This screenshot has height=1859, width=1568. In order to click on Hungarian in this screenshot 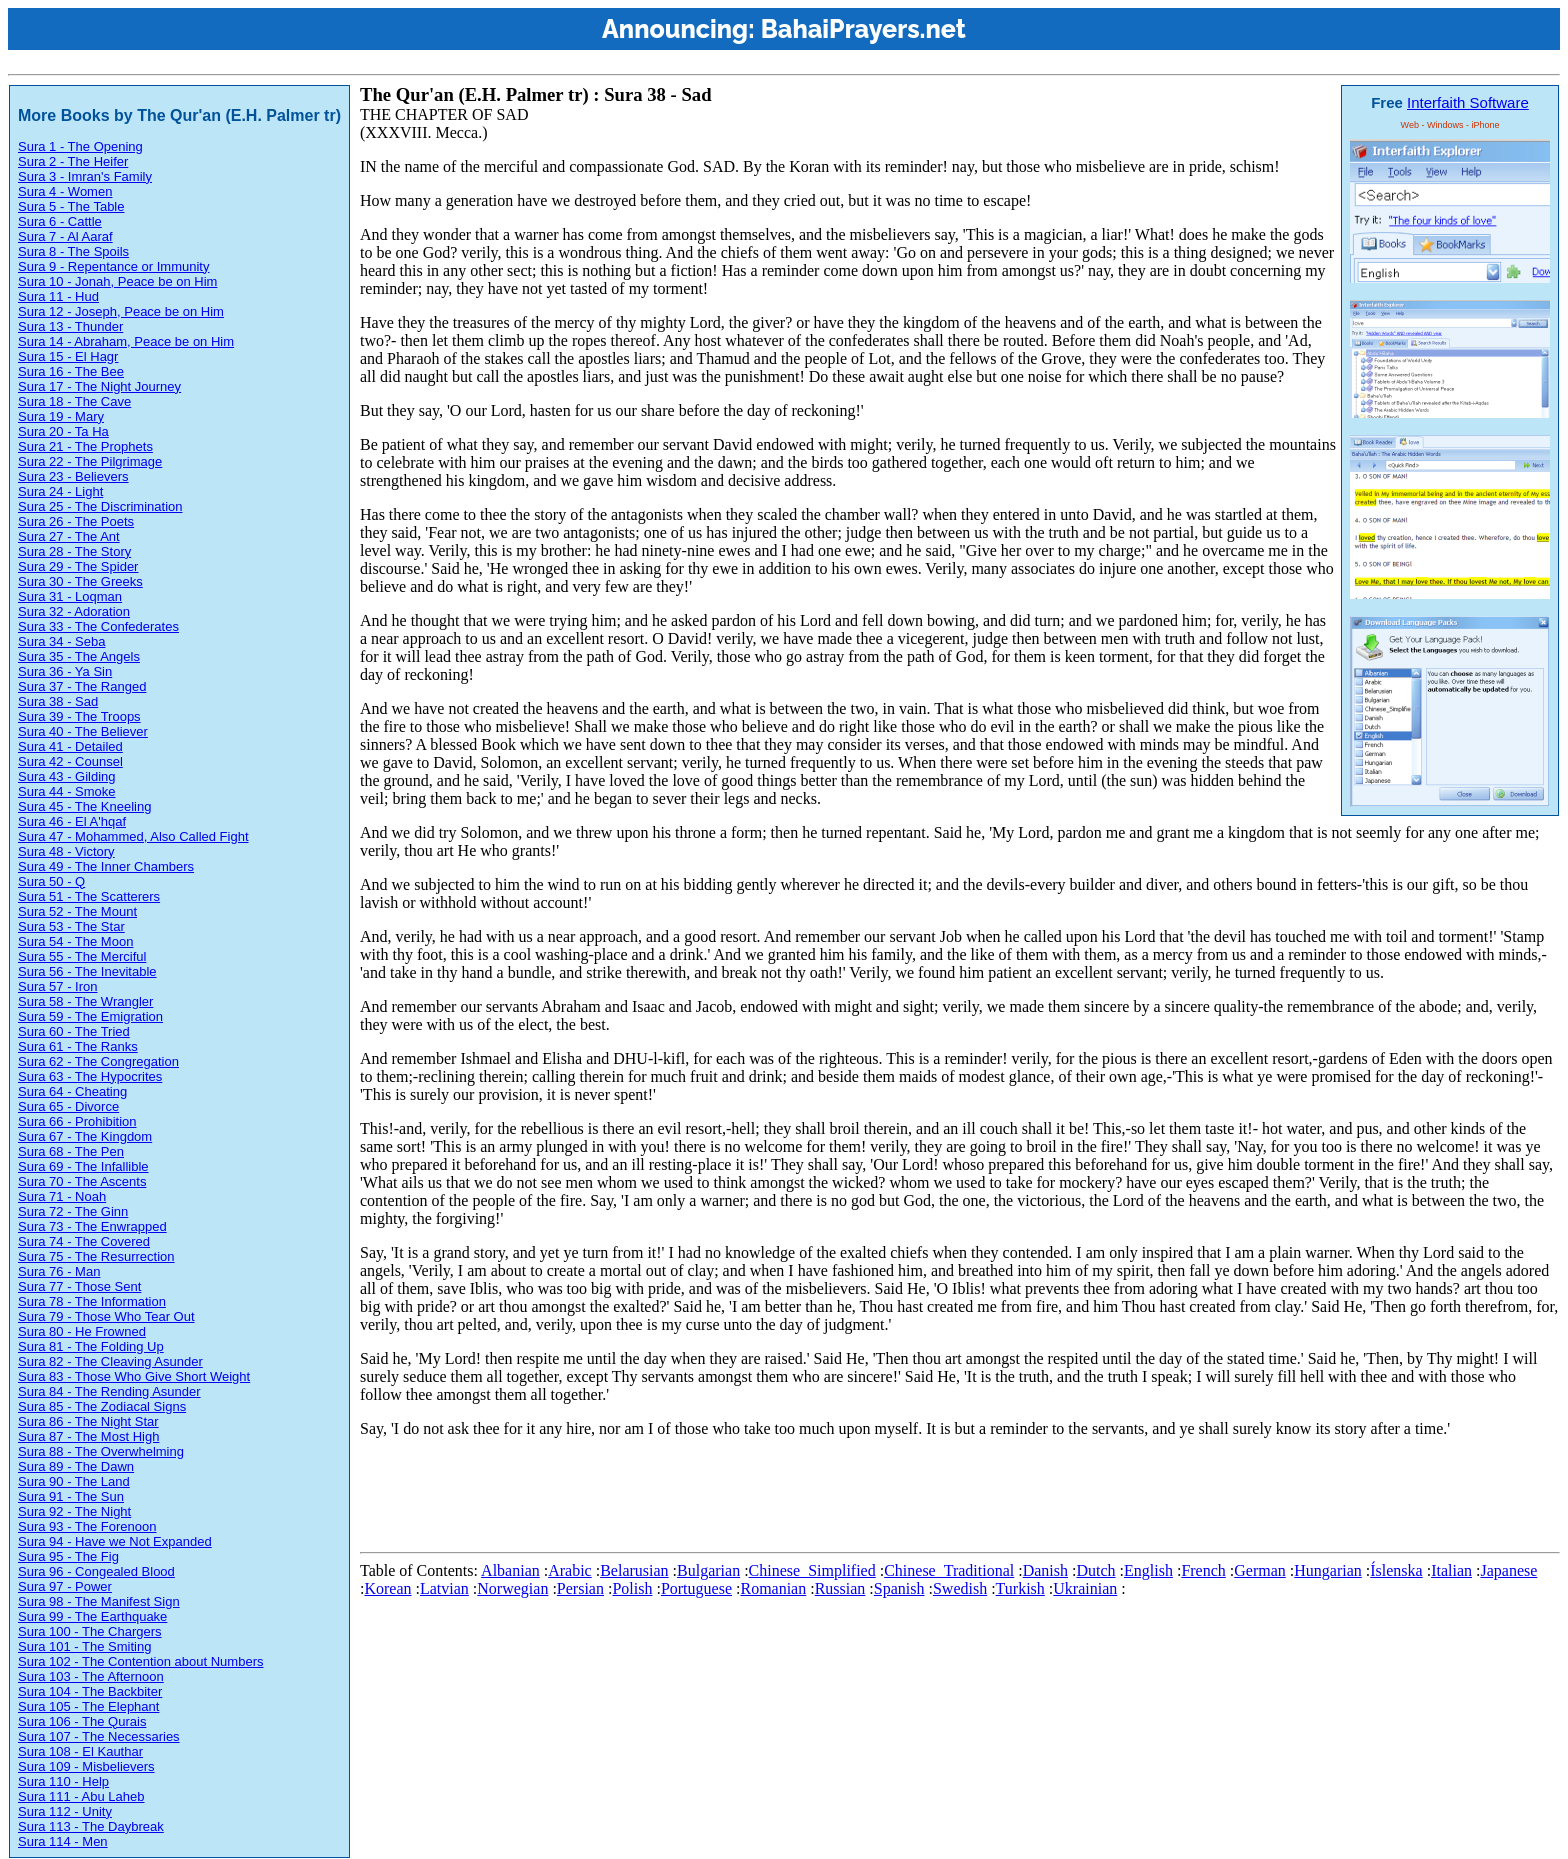, I will do `click(1328, 1570)`.